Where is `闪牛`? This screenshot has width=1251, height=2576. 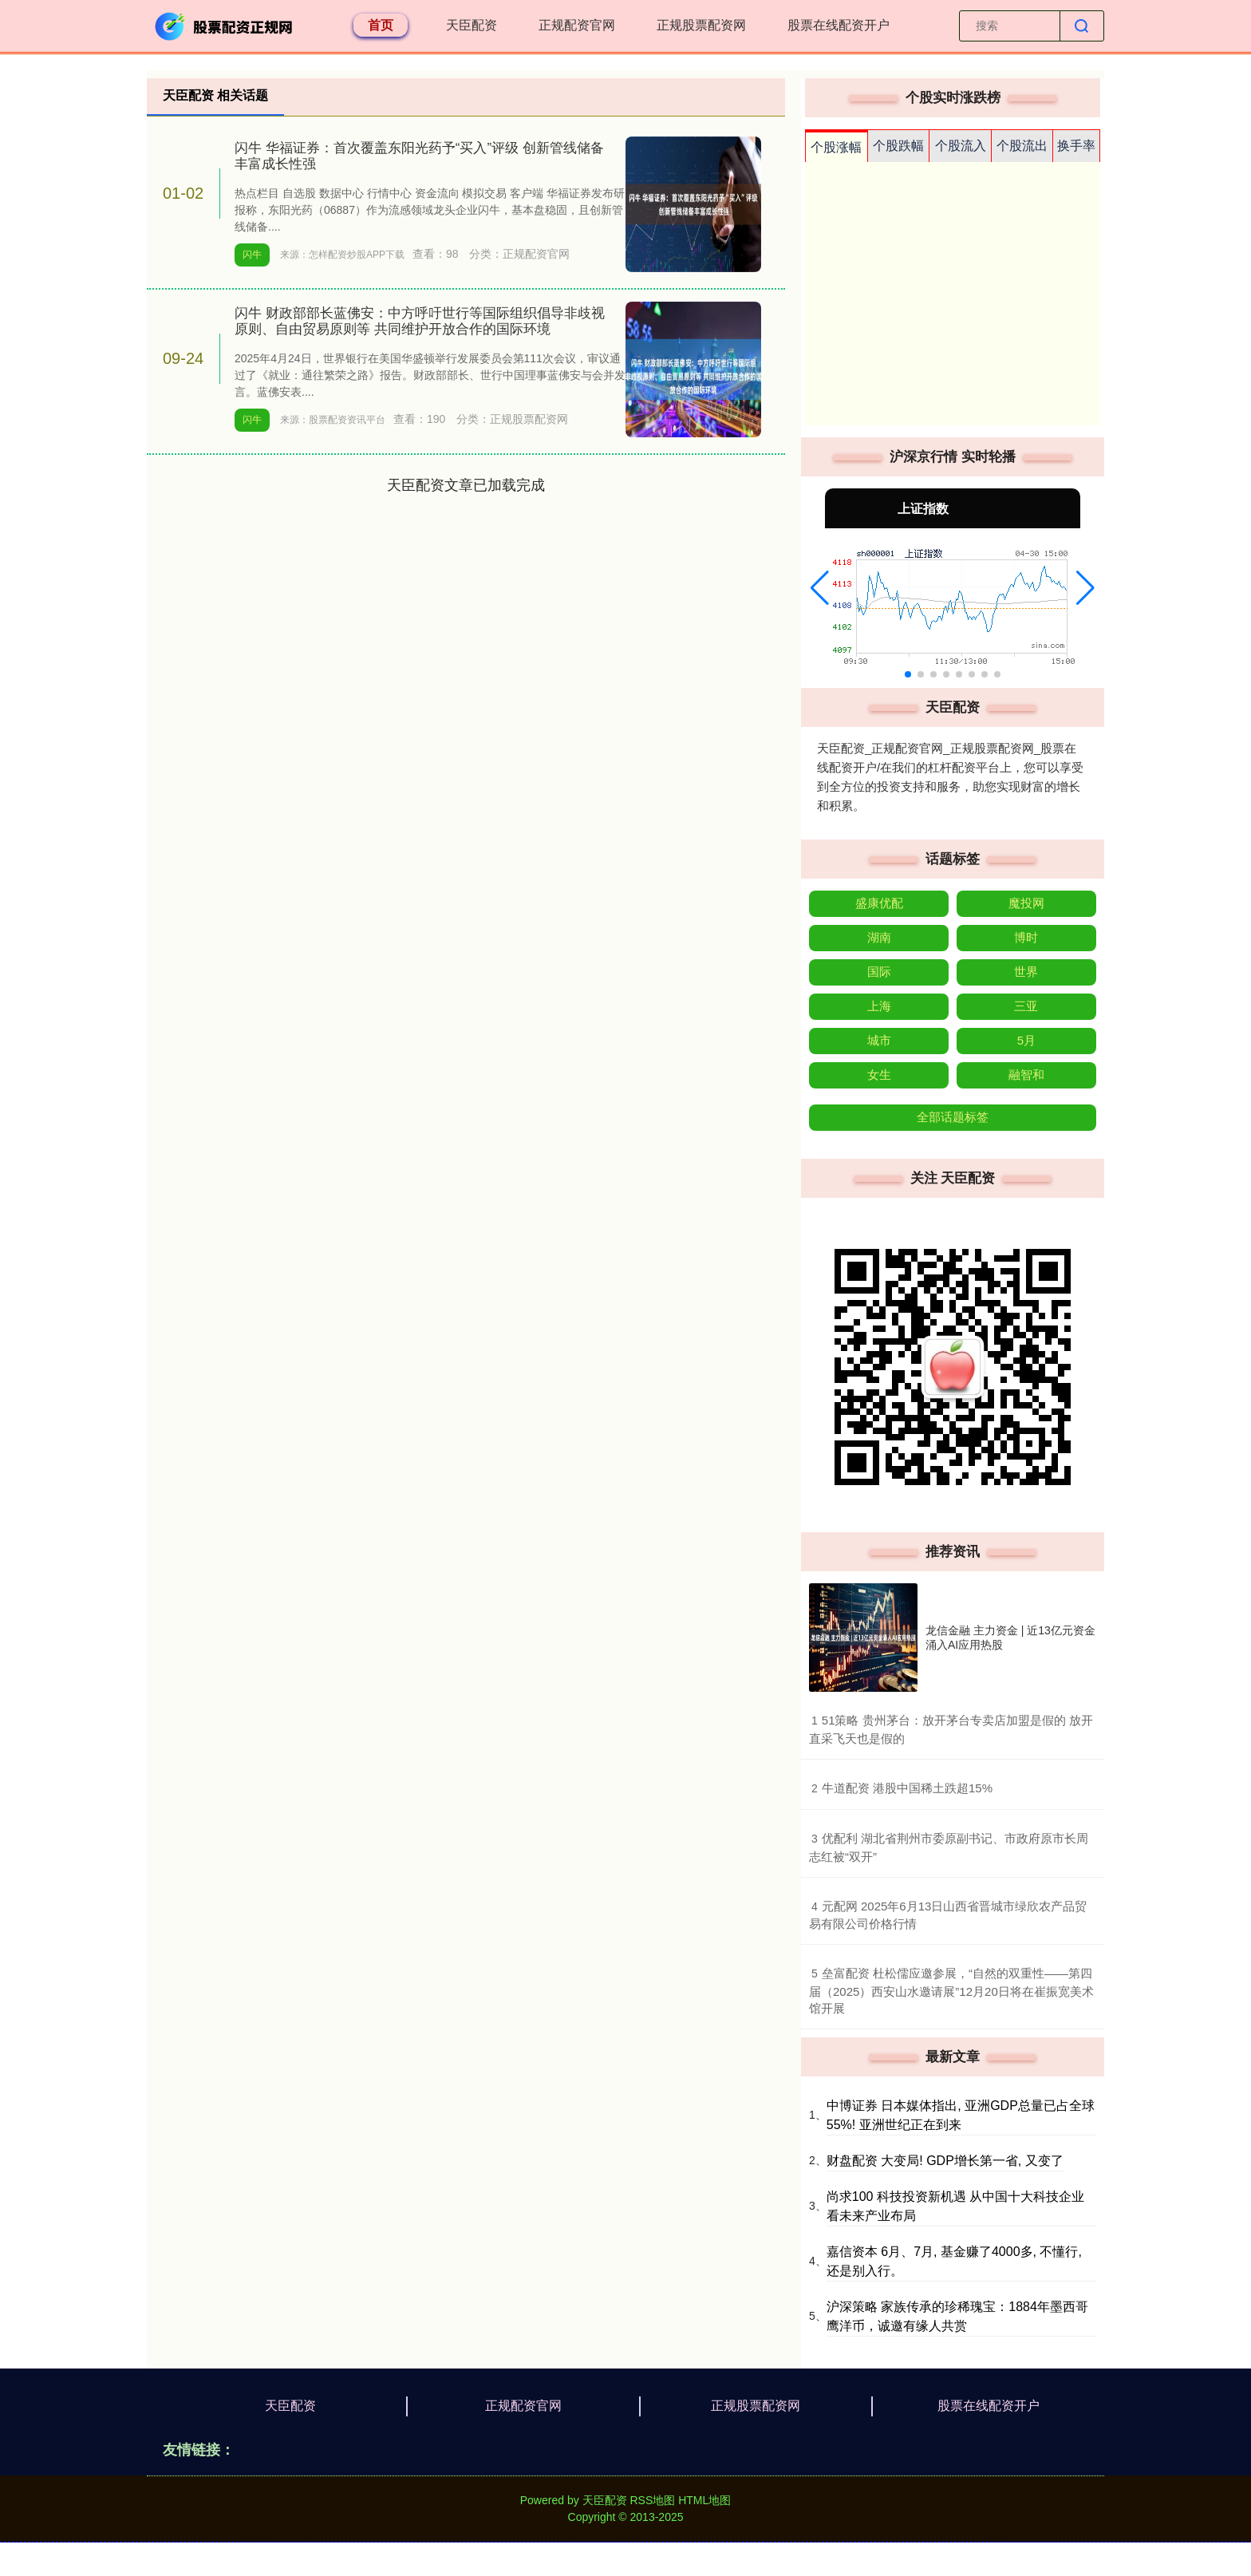
闪牛 is located at coordinates (252, 254).